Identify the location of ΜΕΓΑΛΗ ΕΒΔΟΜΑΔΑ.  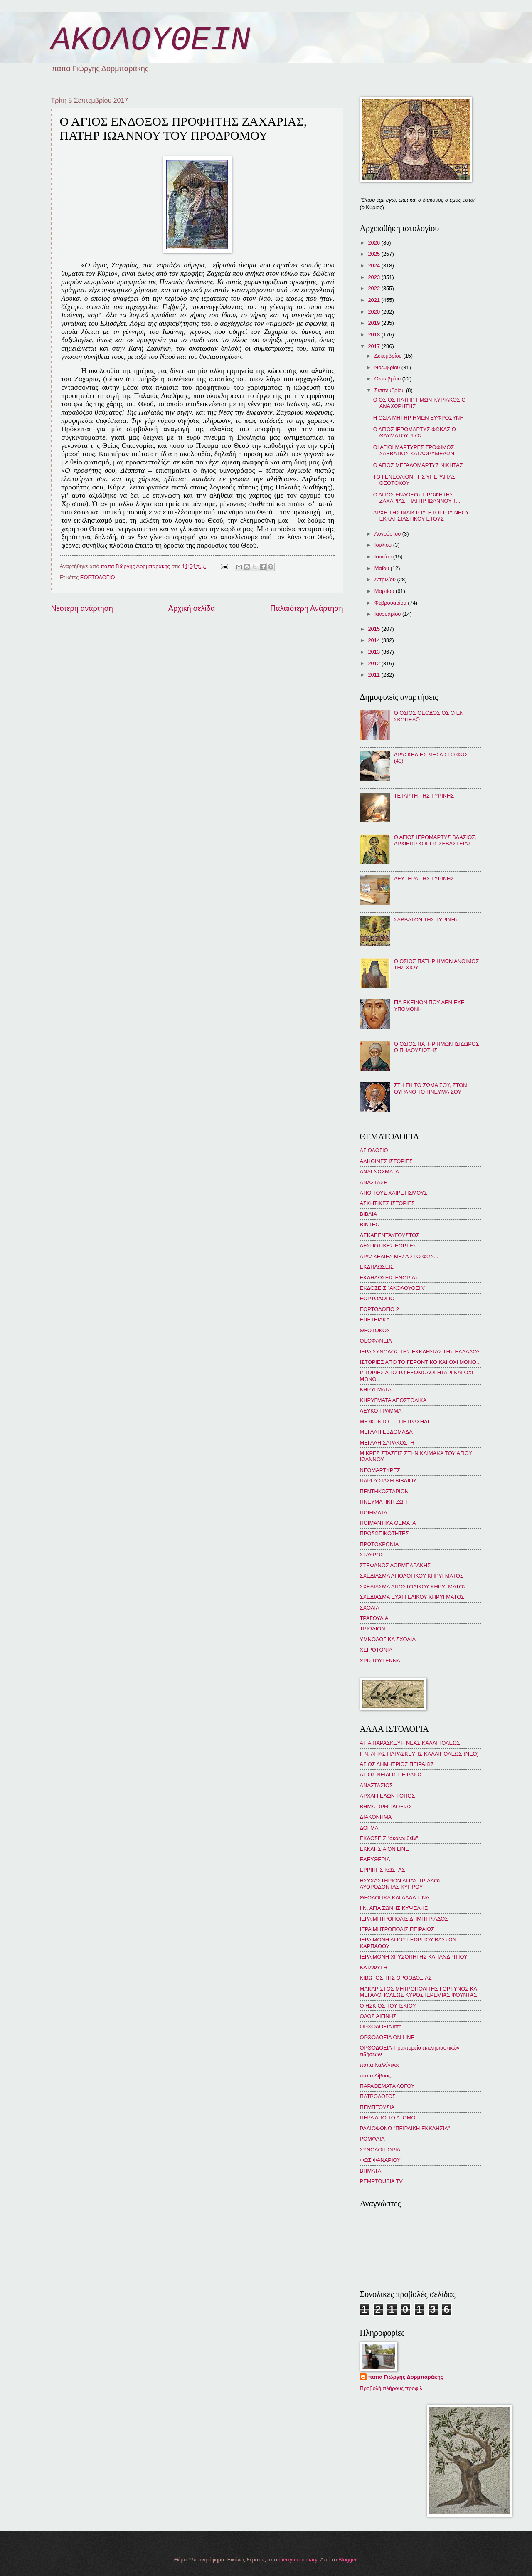
(386, 1432).